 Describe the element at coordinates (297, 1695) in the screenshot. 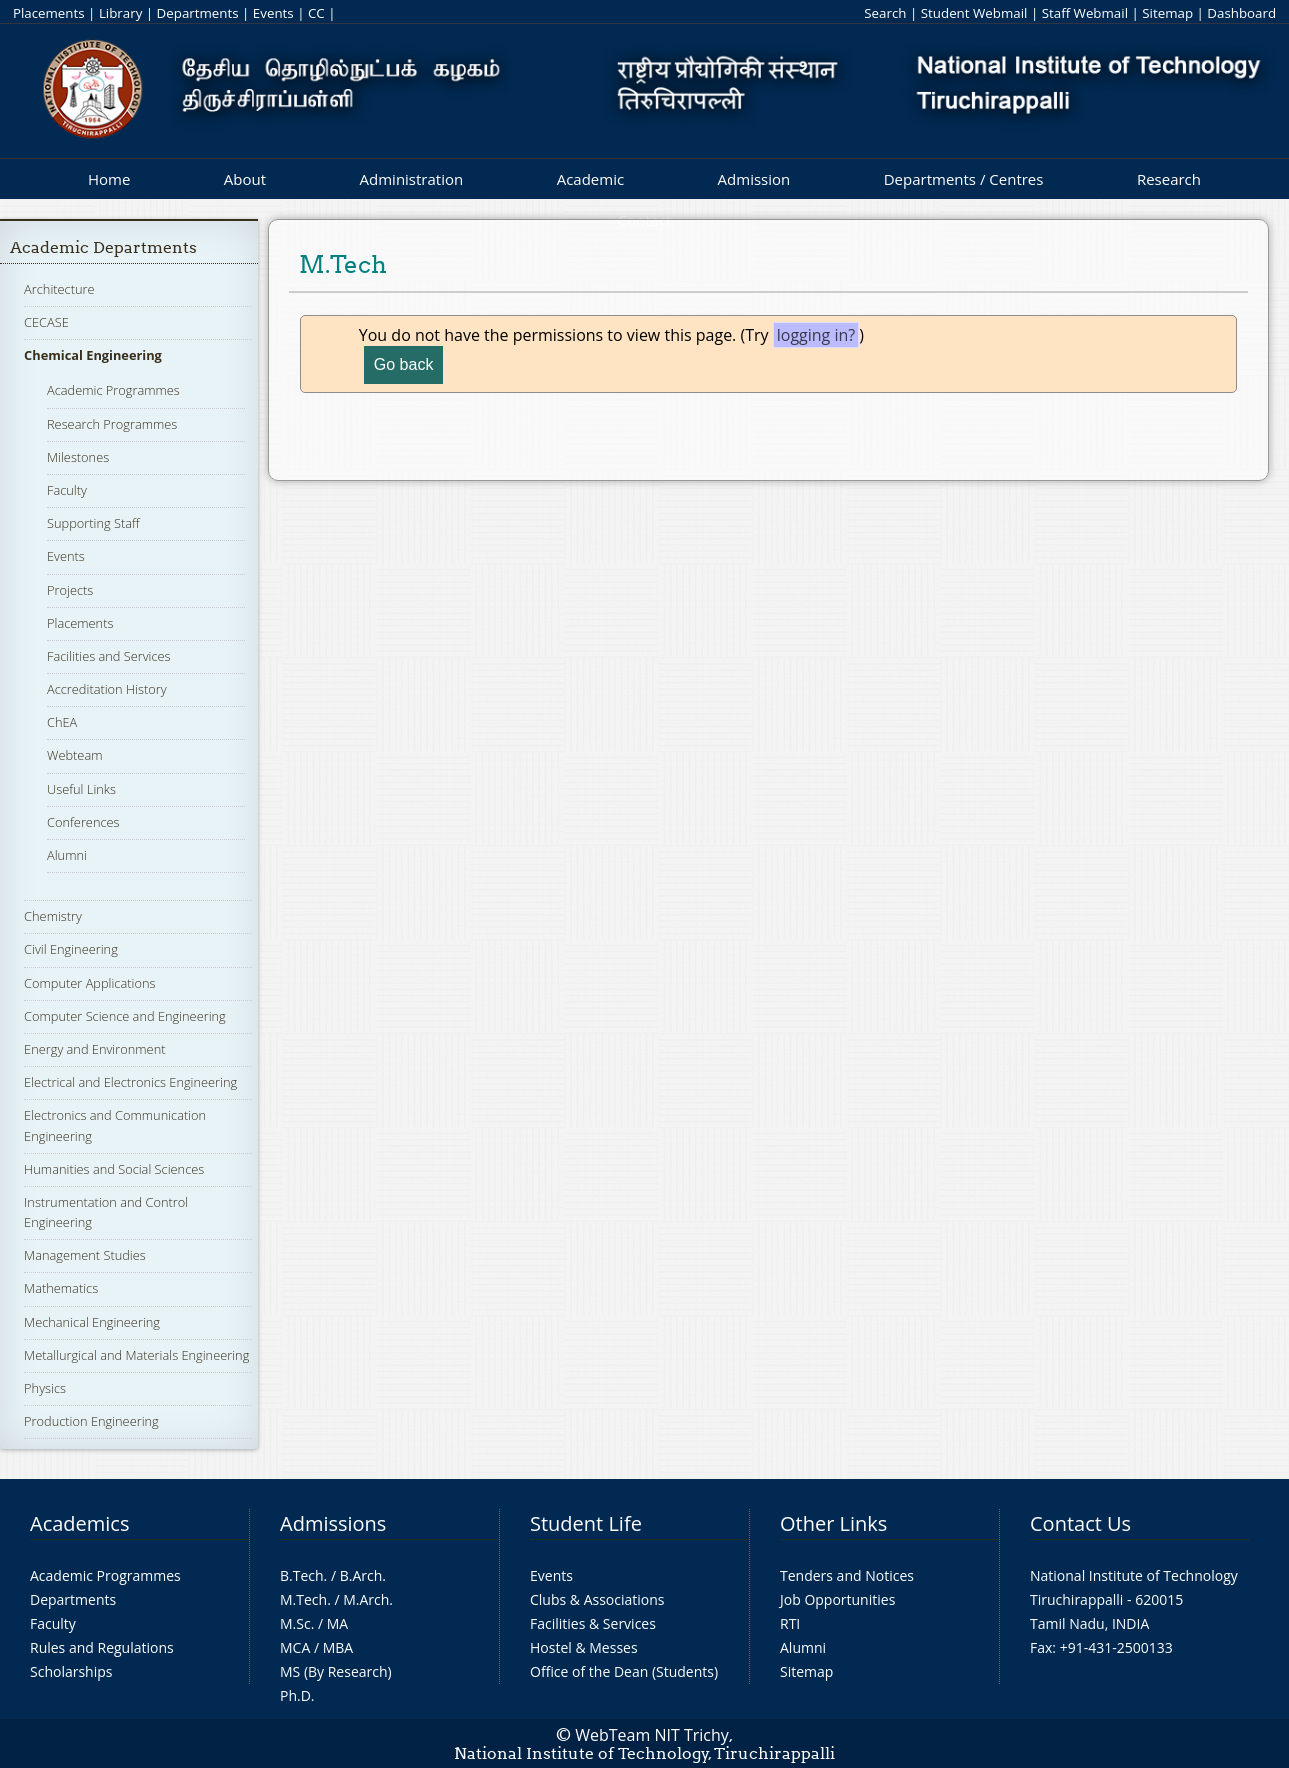

I see `Ph.D.` at that location.